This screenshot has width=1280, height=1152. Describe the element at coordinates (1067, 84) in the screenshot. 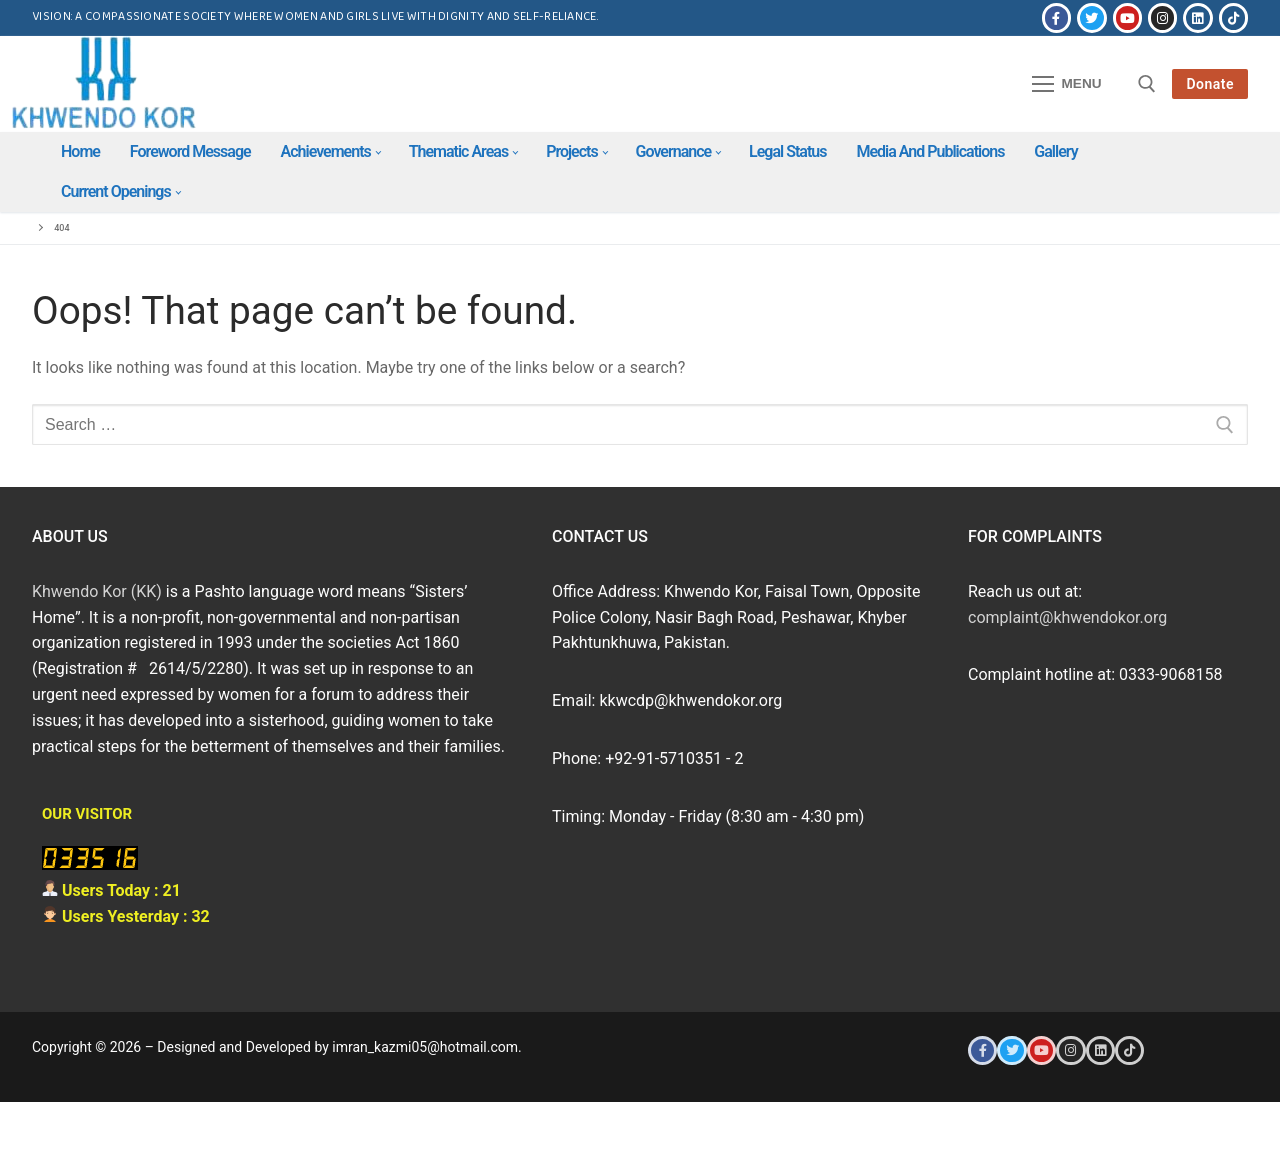

I see `[nav icon]` at that location.